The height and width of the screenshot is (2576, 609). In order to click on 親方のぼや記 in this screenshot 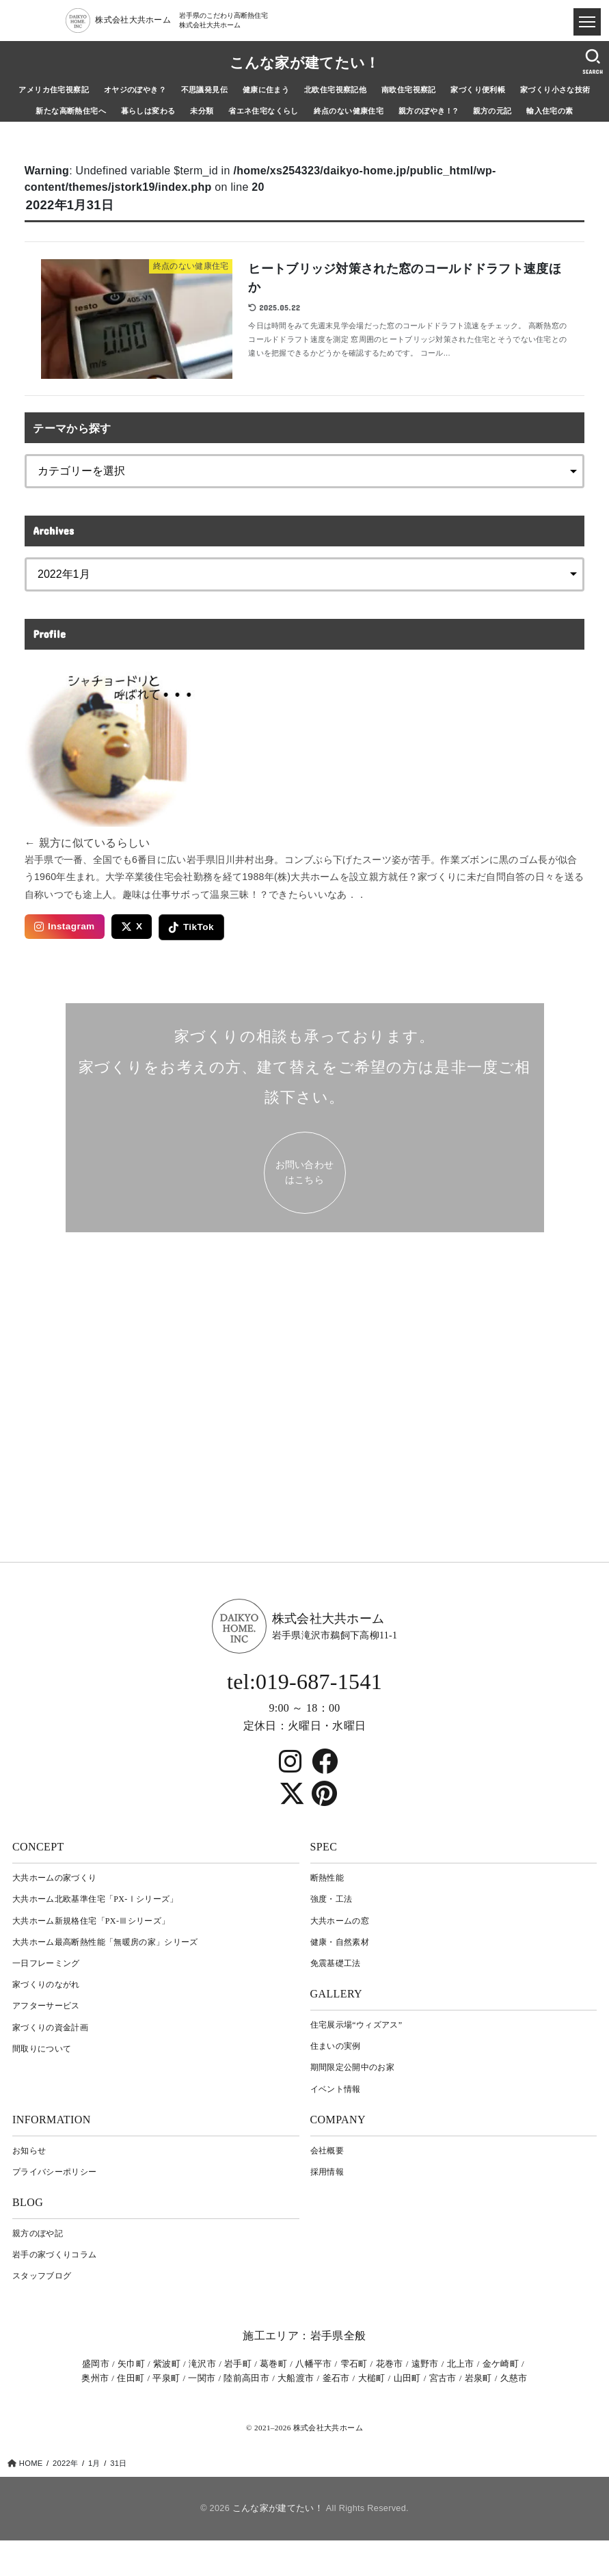, I will do `click(37, 2233)`.